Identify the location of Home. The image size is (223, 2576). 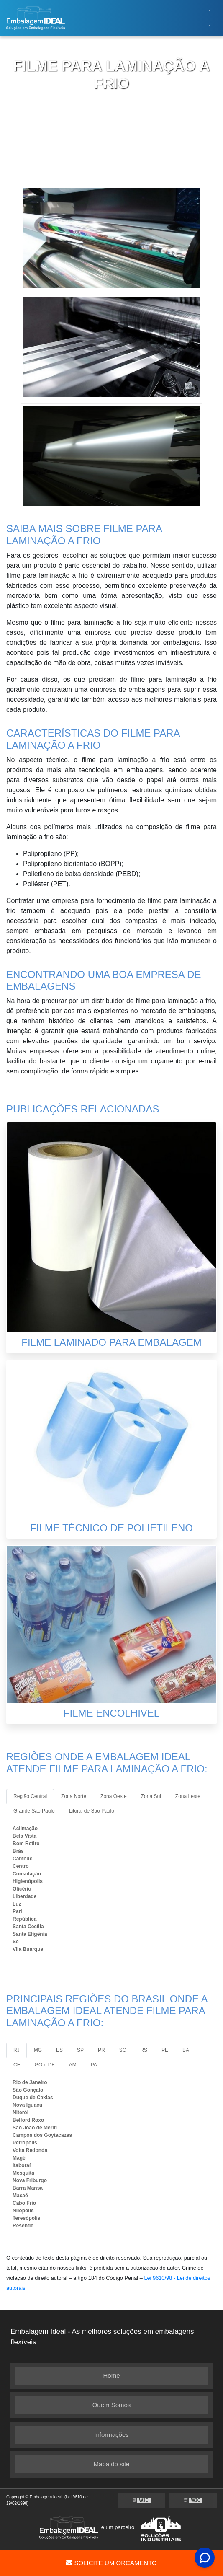
(111, 2375).